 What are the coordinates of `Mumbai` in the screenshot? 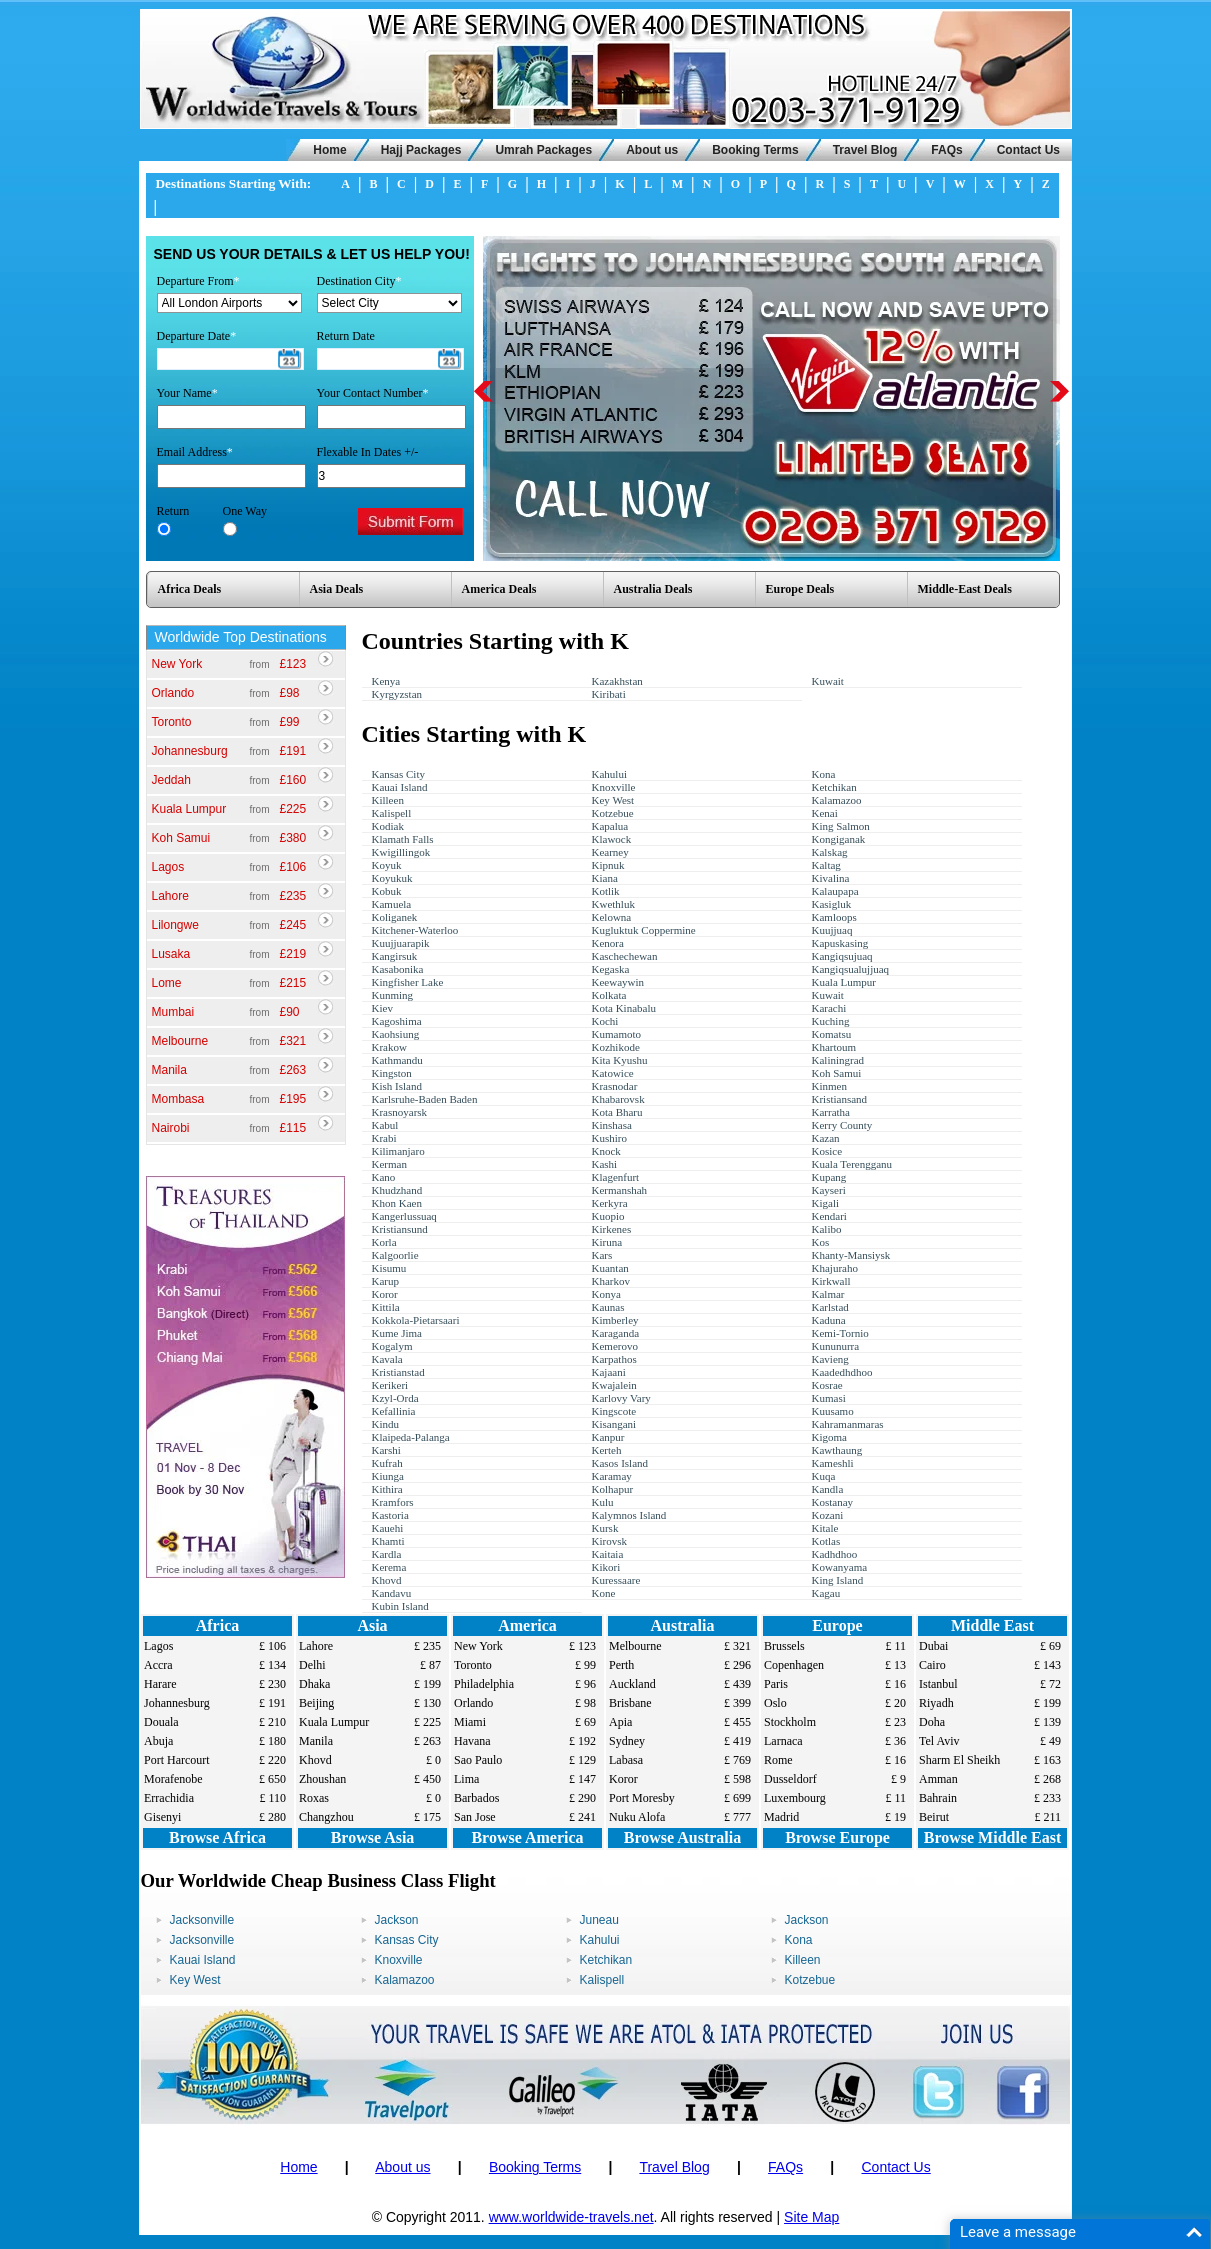 It's located at (173, 1012).